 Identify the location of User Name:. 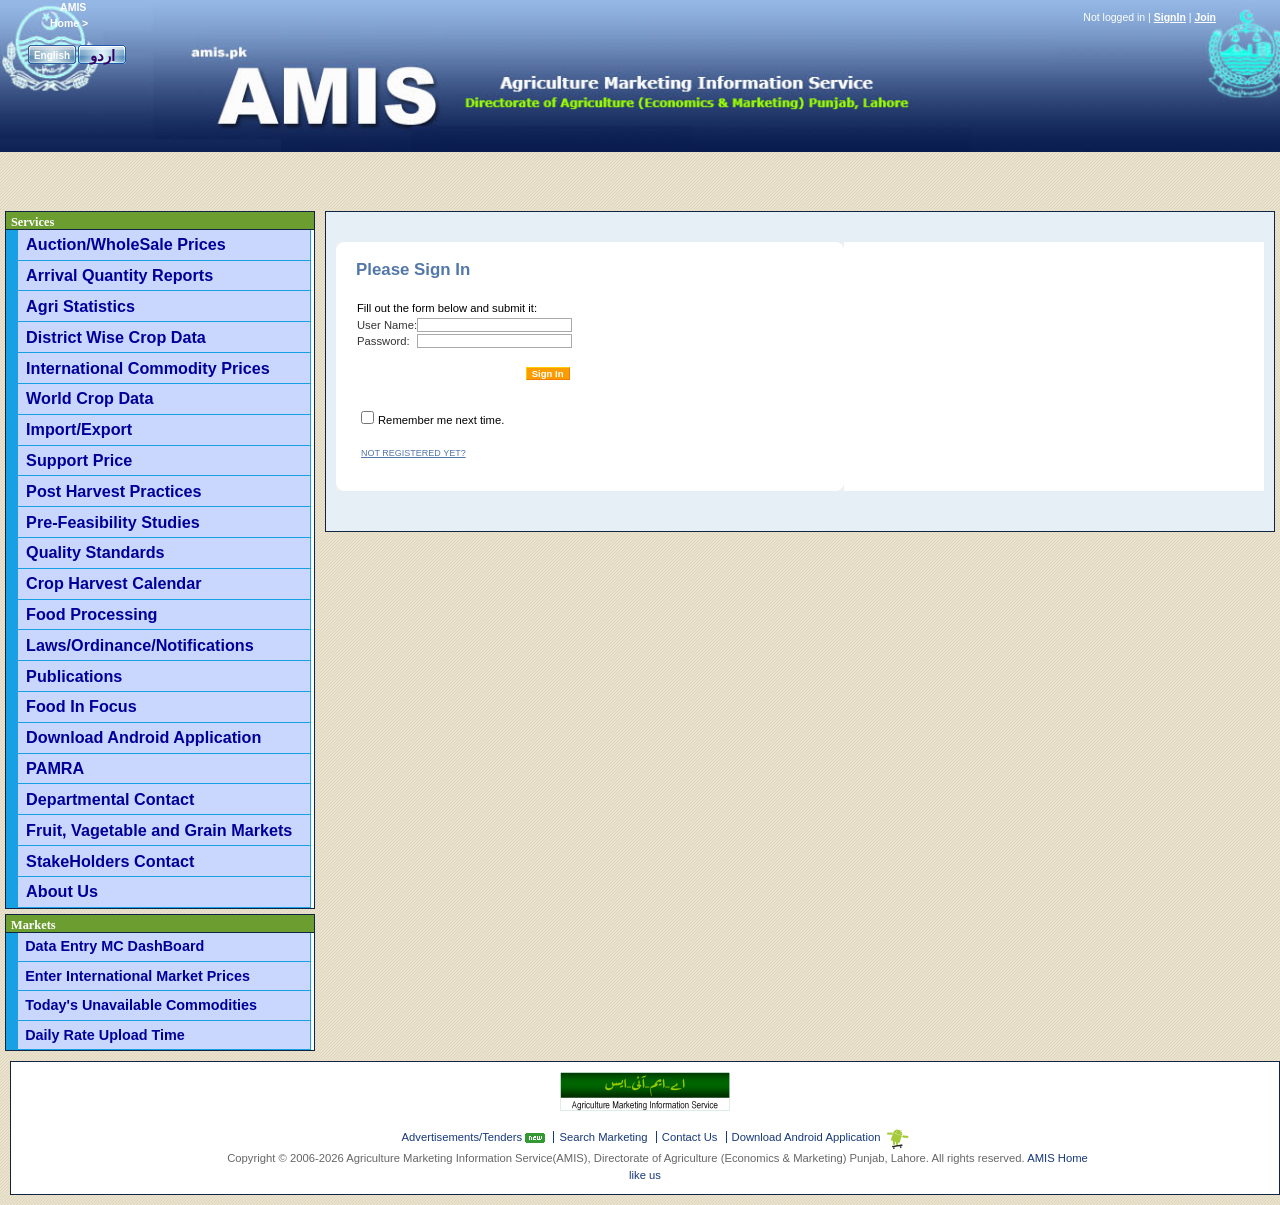
(387, 325).